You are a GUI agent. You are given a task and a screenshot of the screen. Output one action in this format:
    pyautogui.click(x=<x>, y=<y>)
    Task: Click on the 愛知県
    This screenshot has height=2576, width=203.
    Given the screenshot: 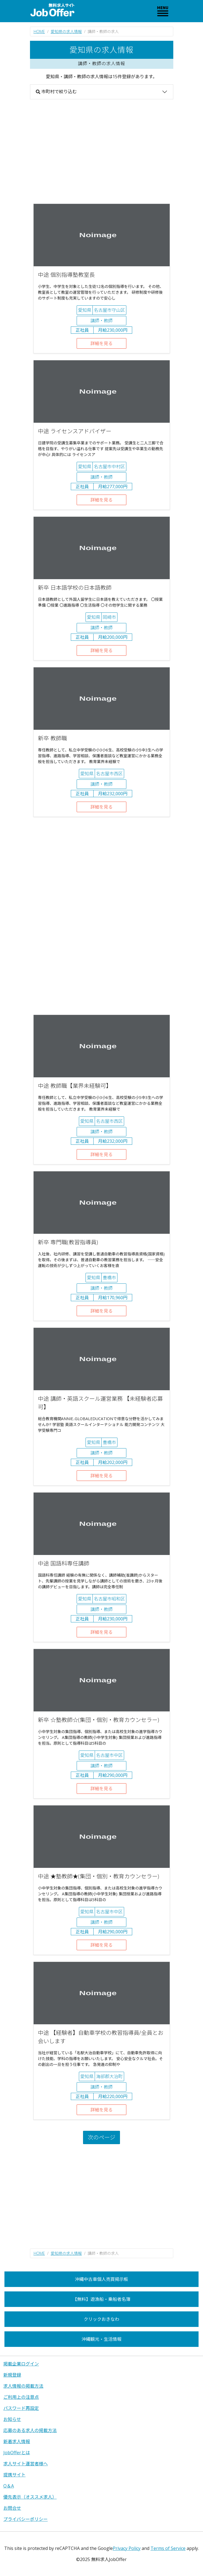 What is the action you would take?
    pyautogui.click(x=84, y=310)
    